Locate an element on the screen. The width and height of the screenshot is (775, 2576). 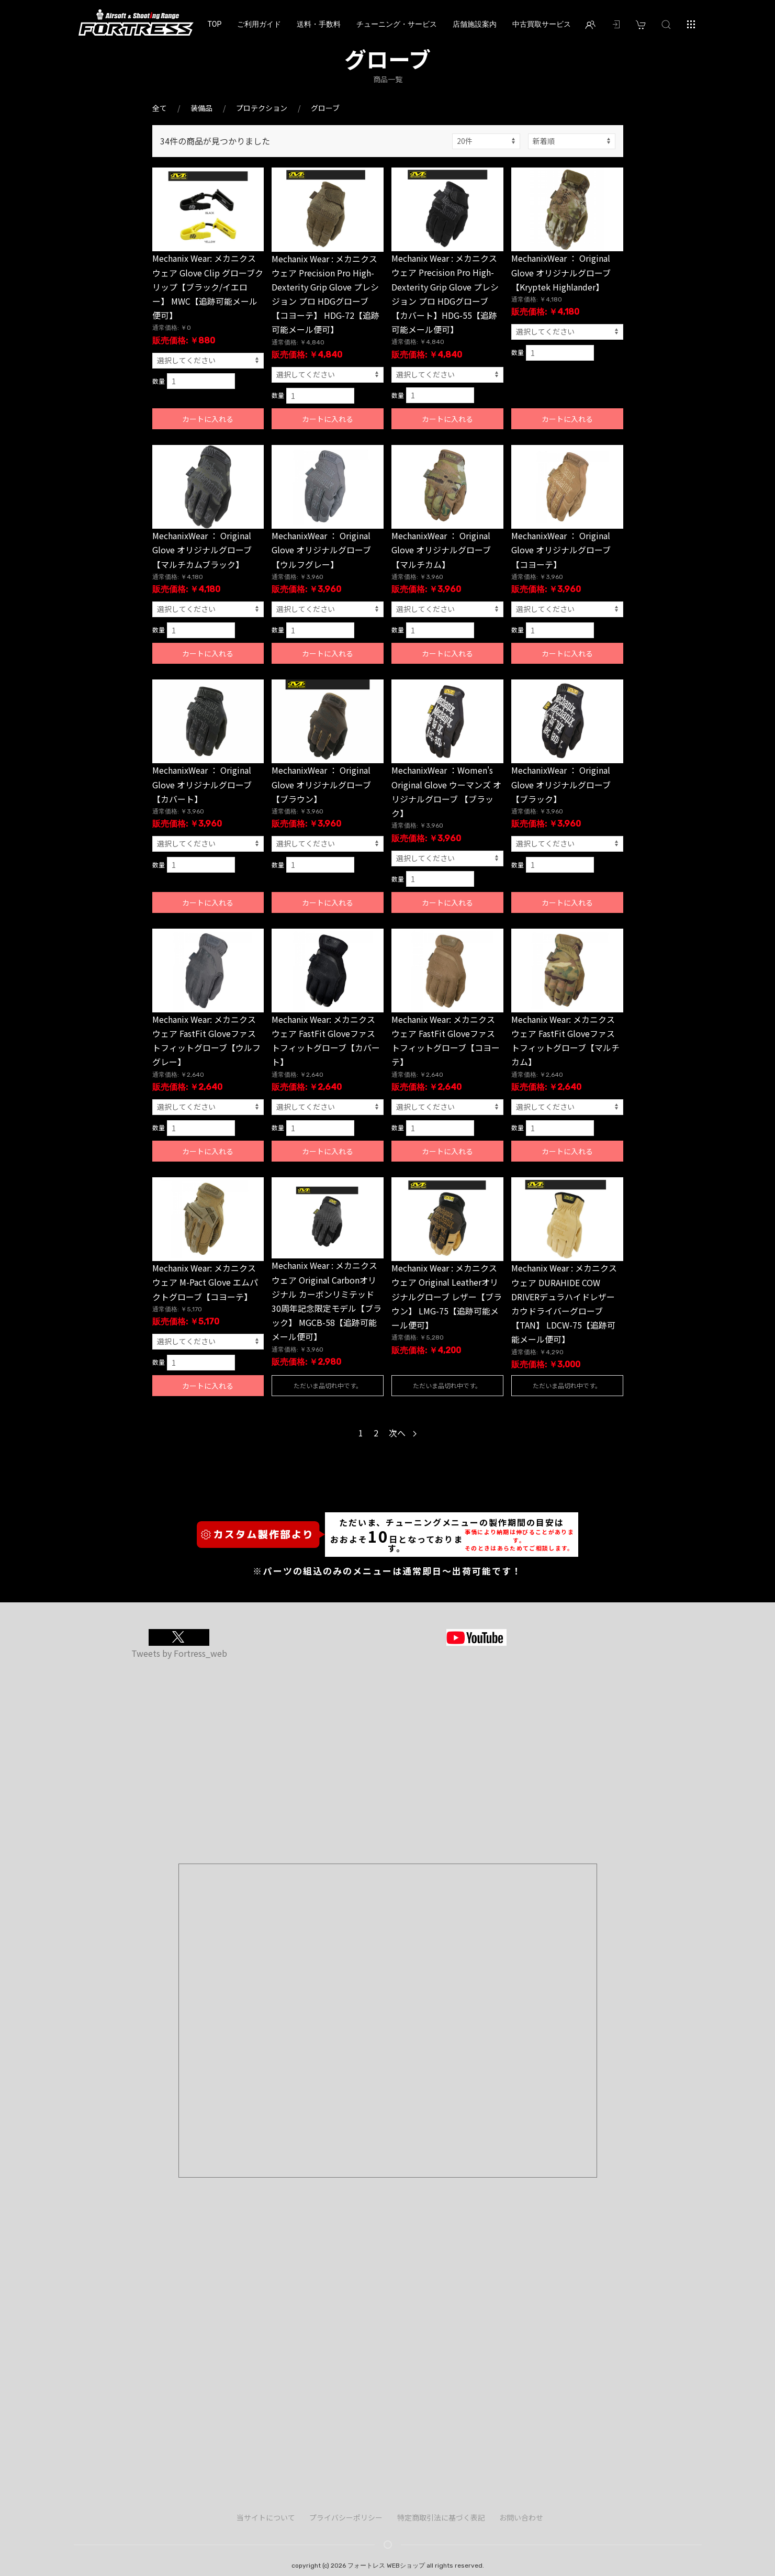
次へ is located at coordinates (403, 1432).